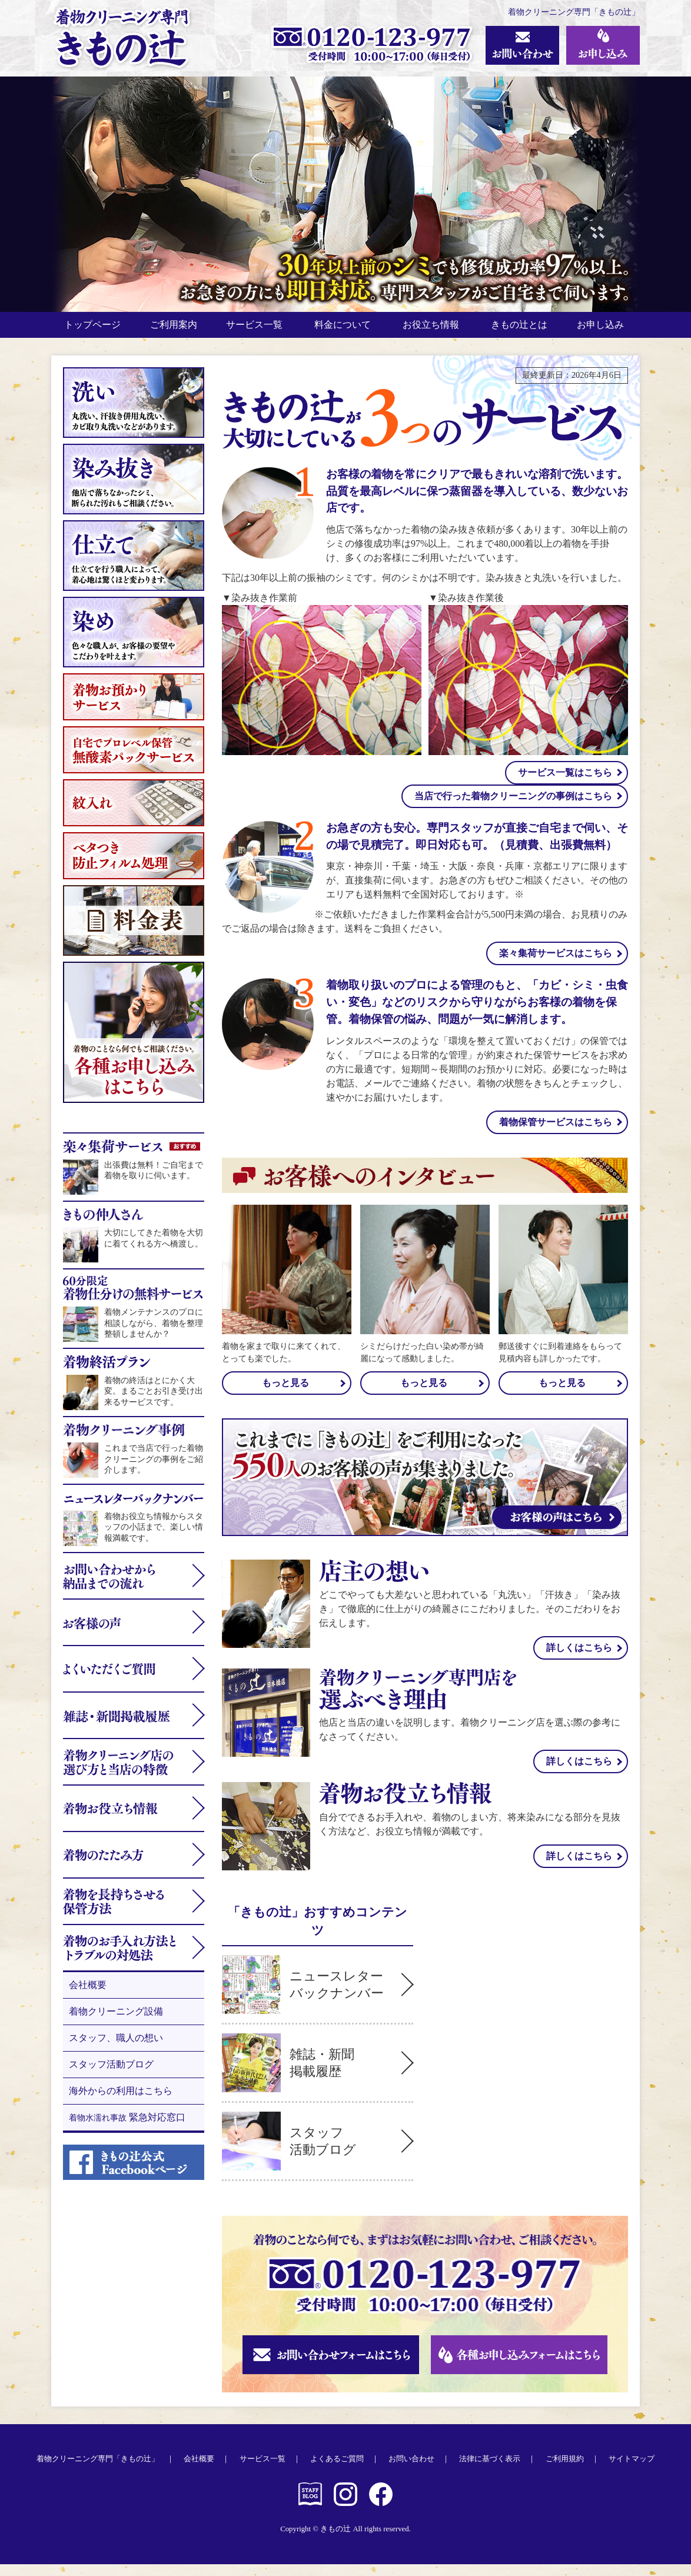  What do you see at coordinates (310, 2506) in the screenshot?
I see `きもの辻 スタッフブログ` at bounding box center [310, 2506].